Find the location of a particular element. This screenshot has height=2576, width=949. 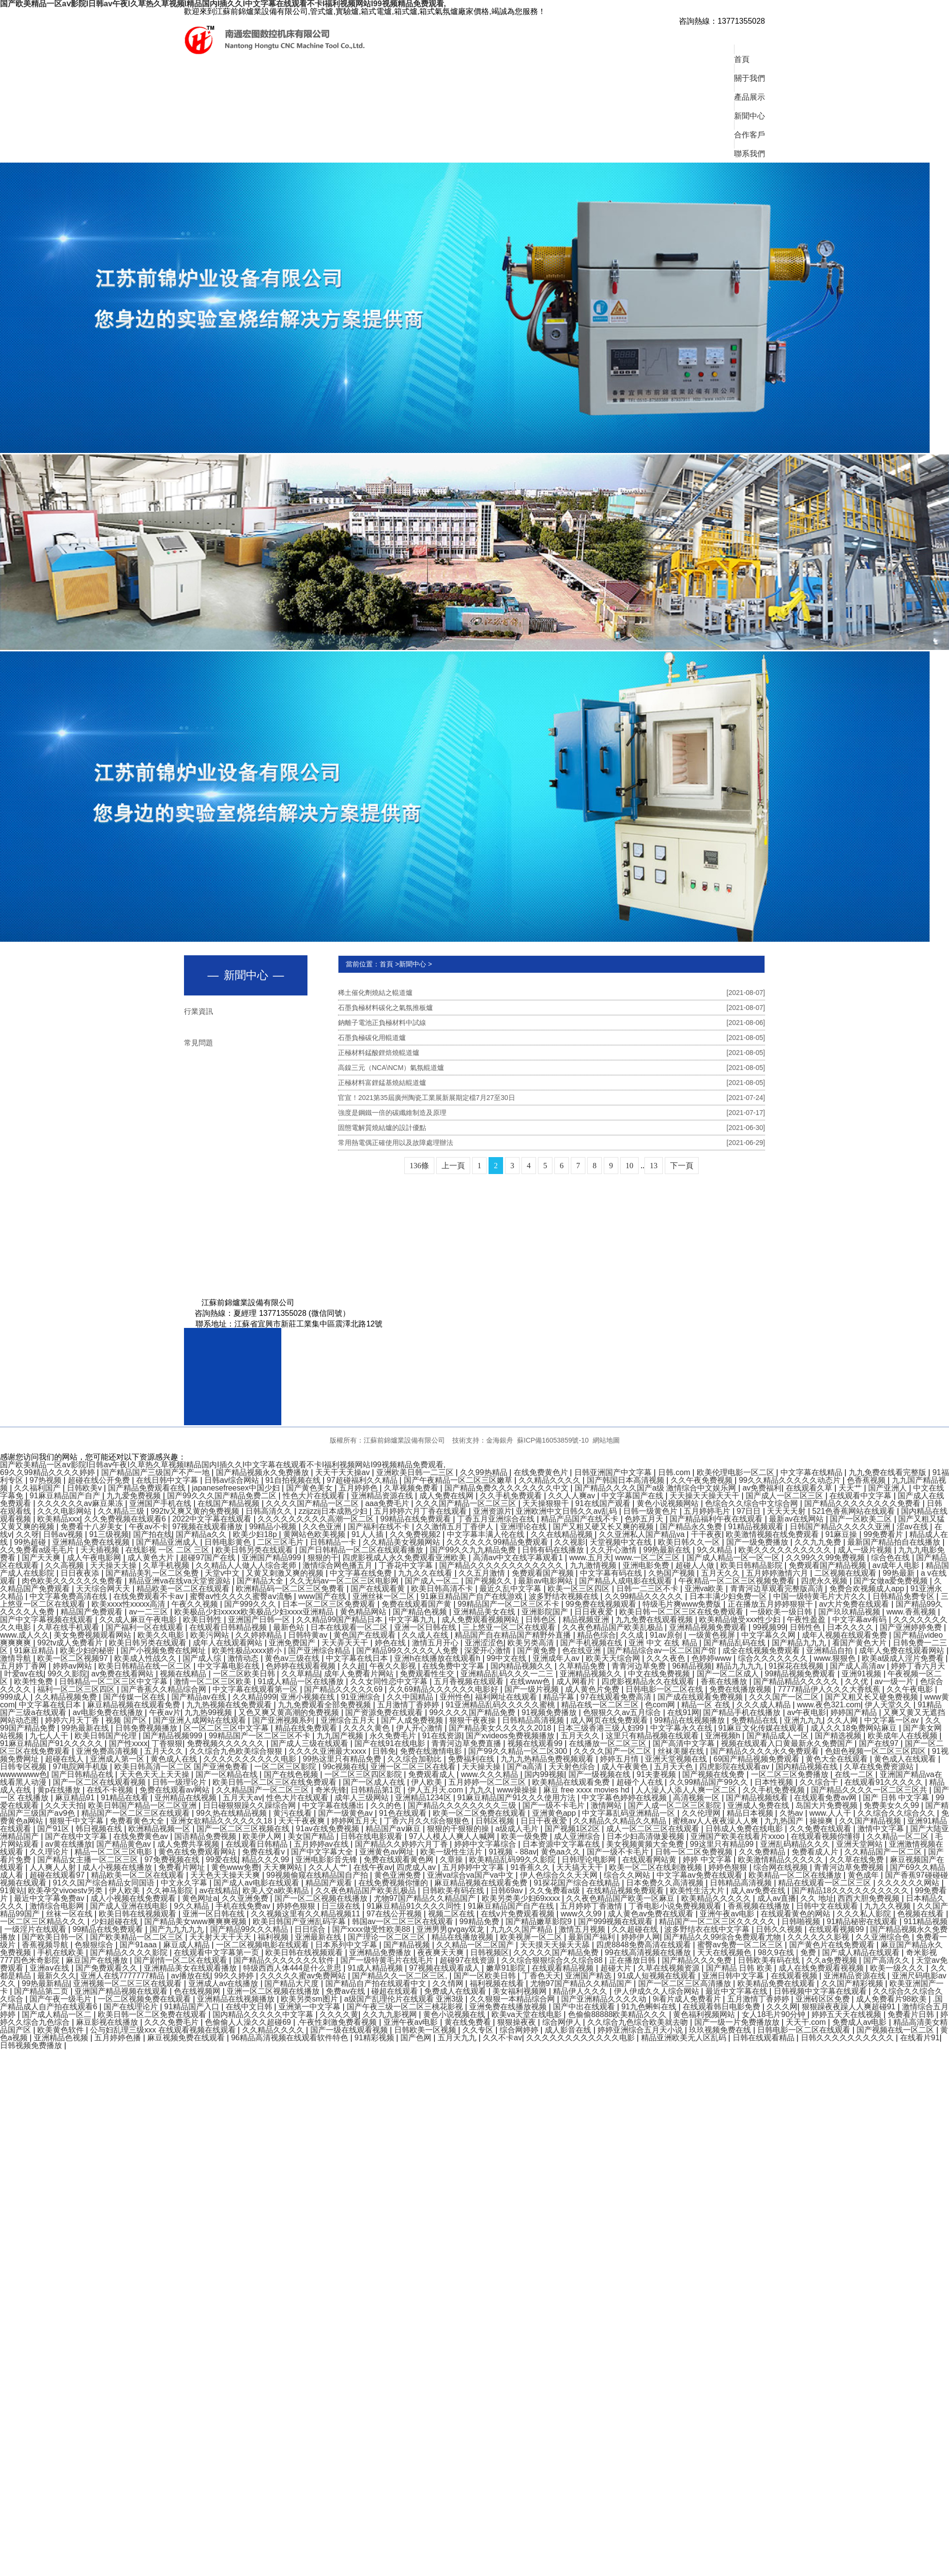

在线免费黄色av is located at coordinates (141, 1836).